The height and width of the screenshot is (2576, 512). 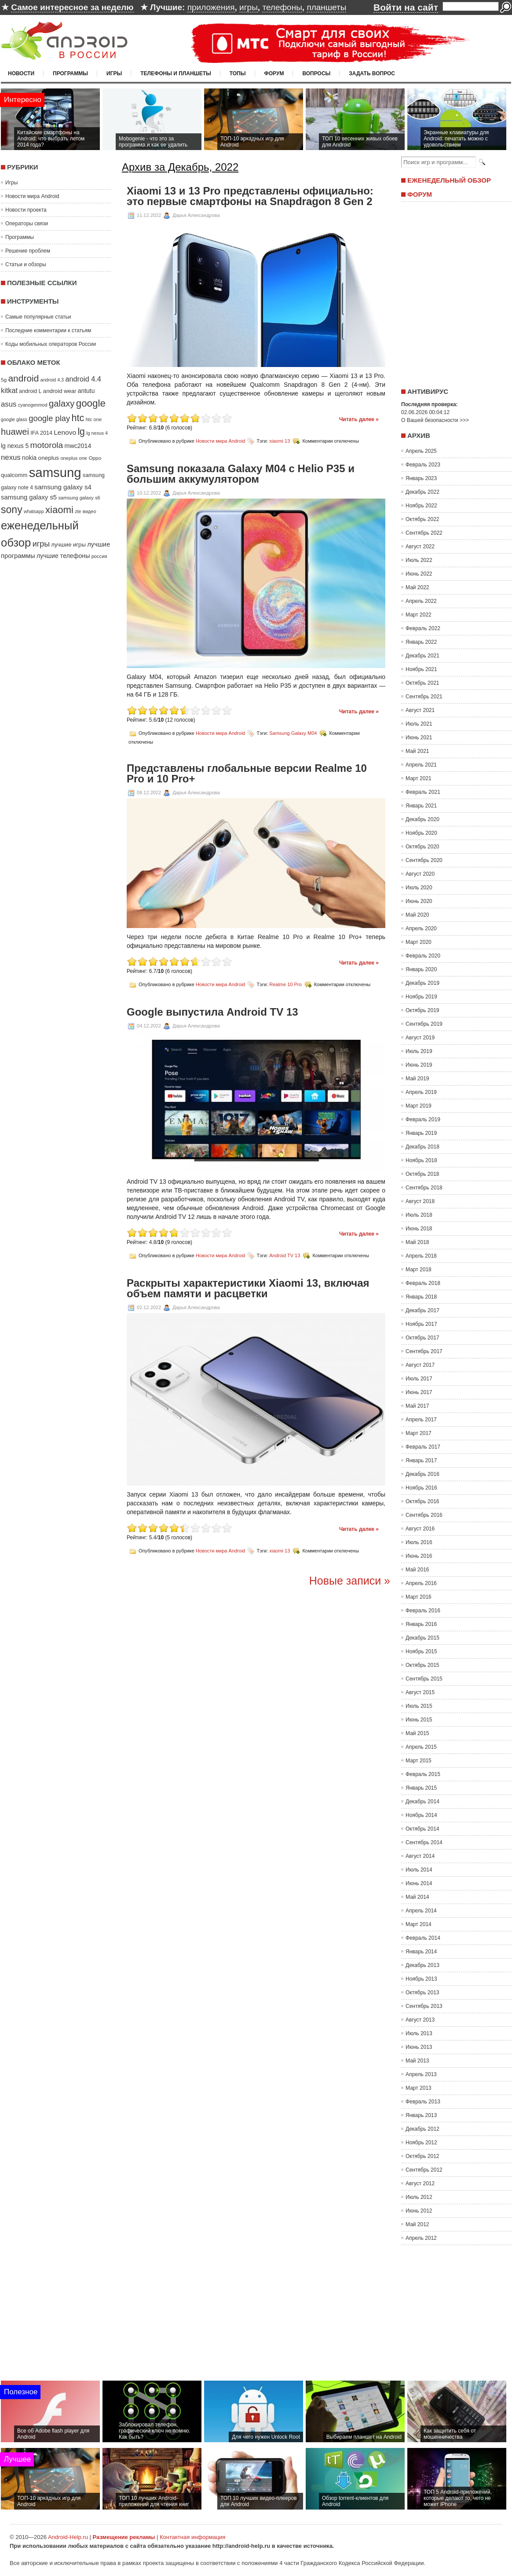 I want to click on Ноябрь 2016, so click(x=421, y=1488).